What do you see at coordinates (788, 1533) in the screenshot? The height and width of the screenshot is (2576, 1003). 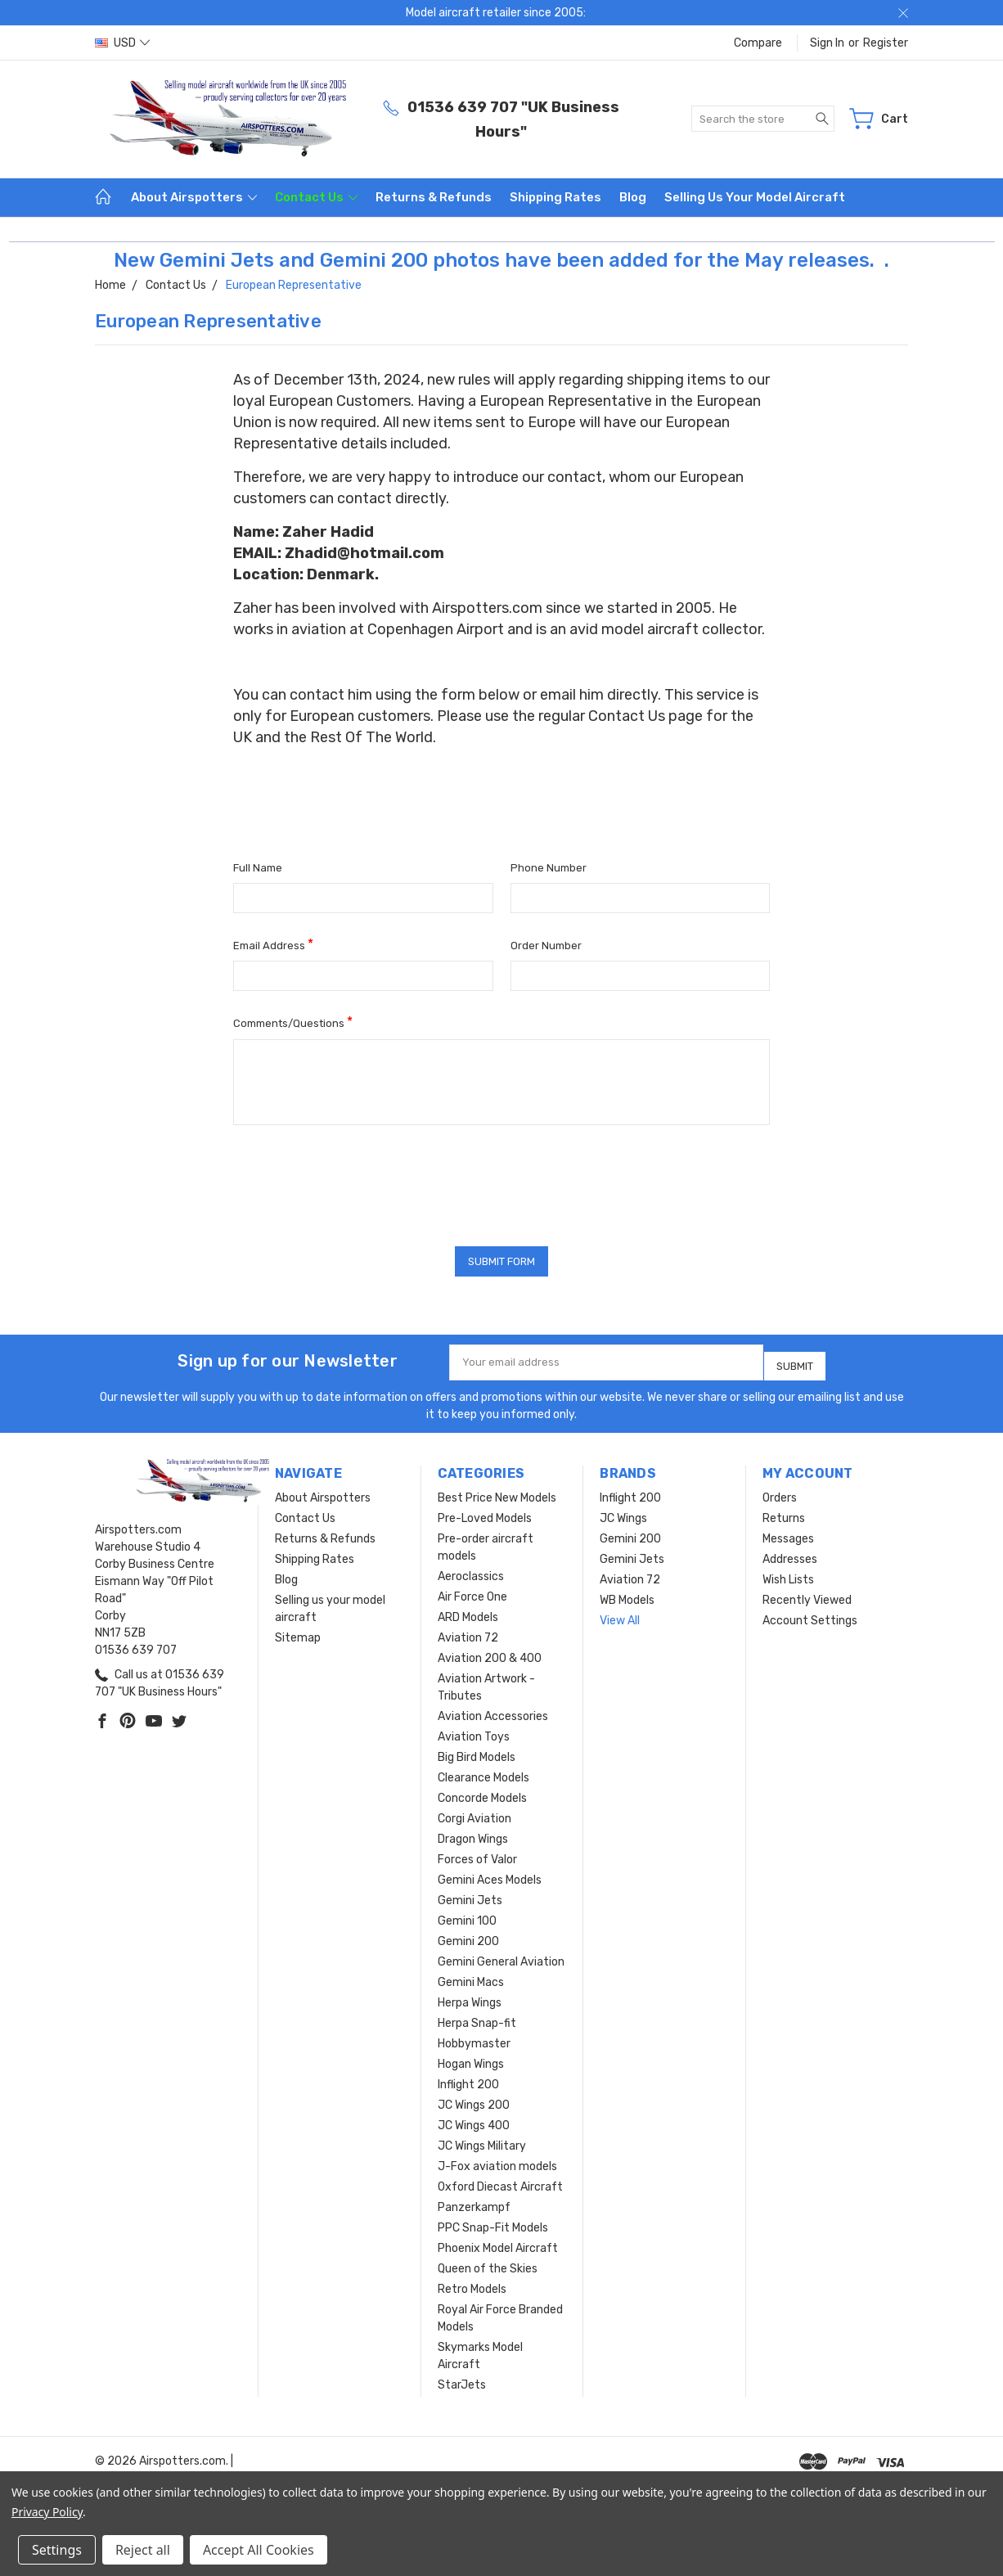 I see `Messages` at bounding box center [788, 1533].